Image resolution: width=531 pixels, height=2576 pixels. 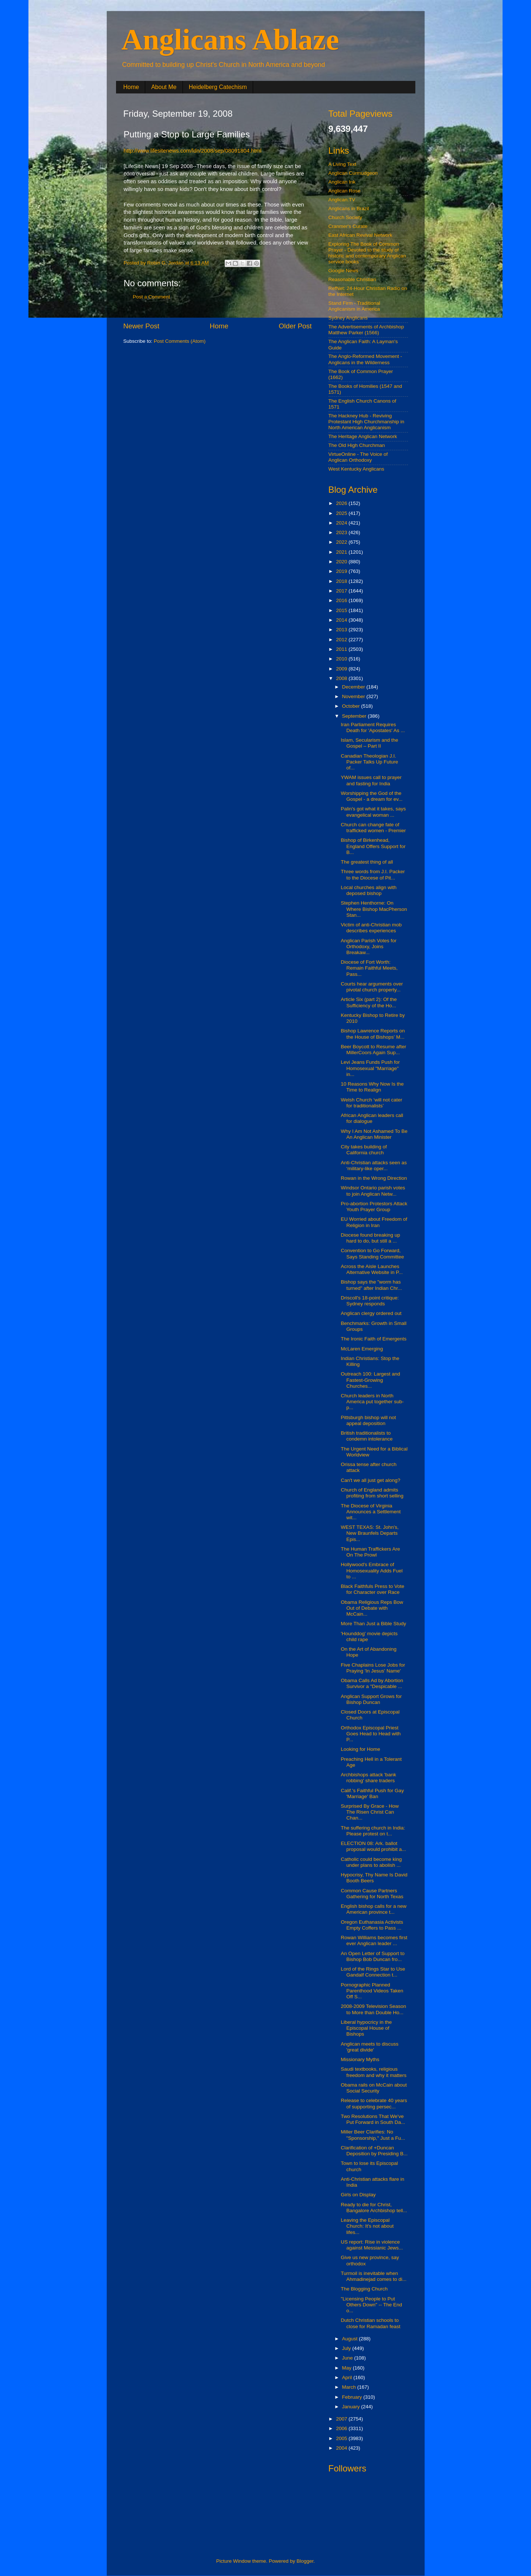 I want to click on Release to celebrate 40 years of supporting persec..., so click(x=374, y=2103).